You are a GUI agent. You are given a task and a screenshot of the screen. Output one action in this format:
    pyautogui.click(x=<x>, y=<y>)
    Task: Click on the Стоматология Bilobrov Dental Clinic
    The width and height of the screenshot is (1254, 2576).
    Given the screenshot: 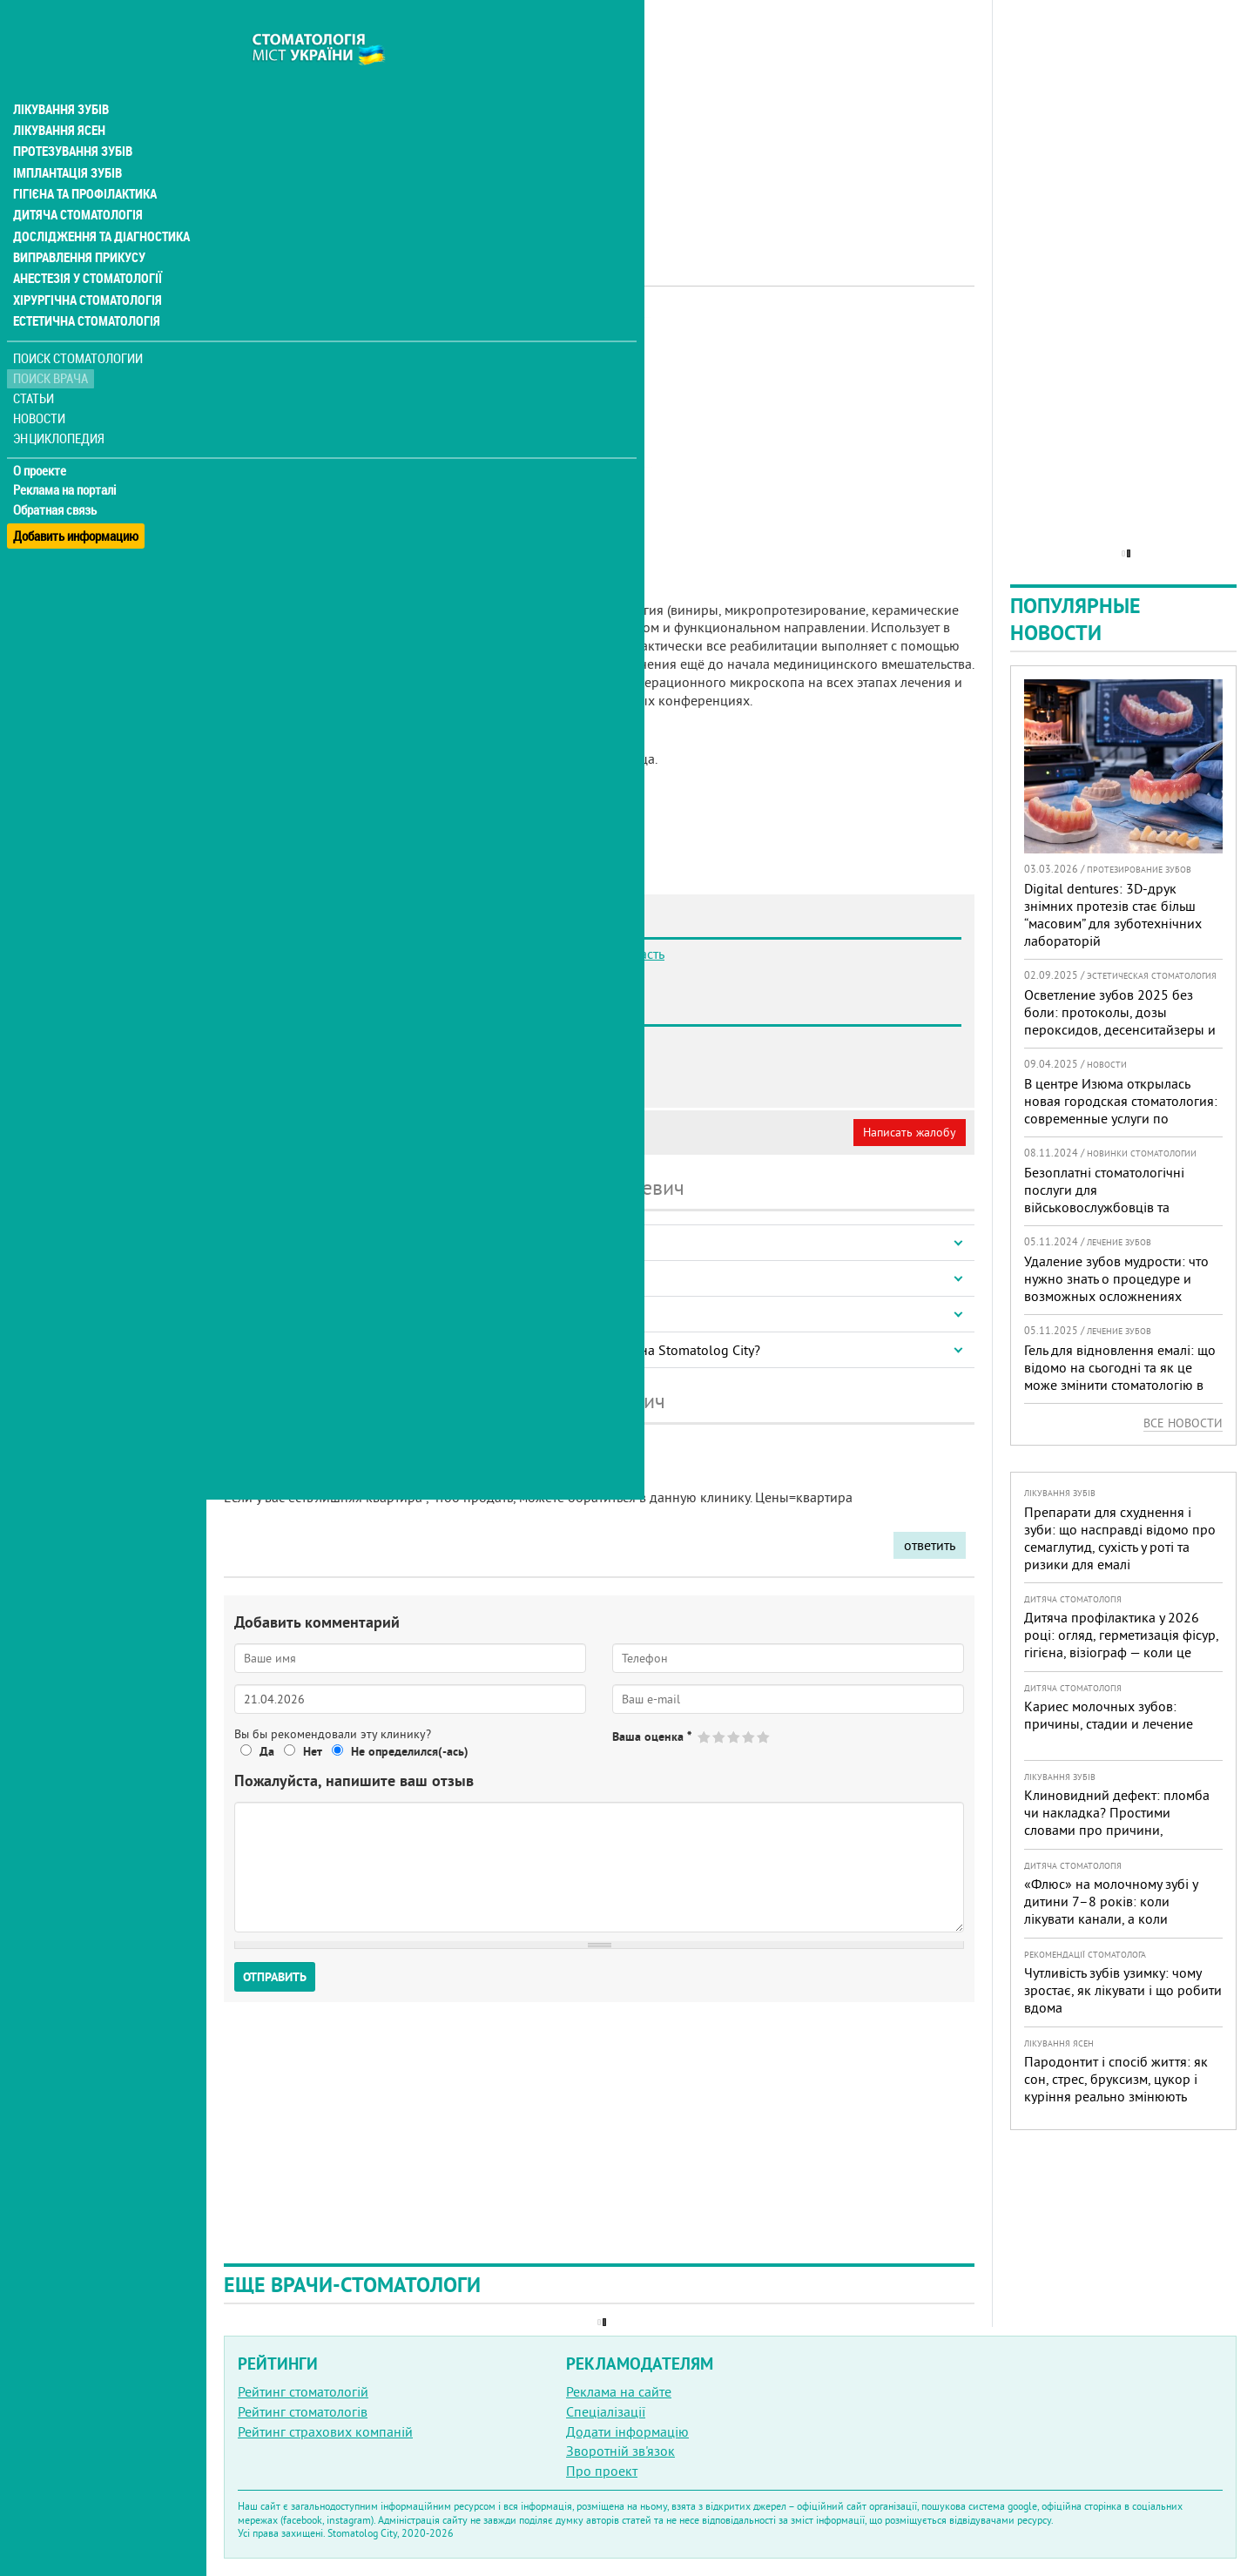 What is the action you would take?
    pyautogui.click(x=375, y=1040)
    